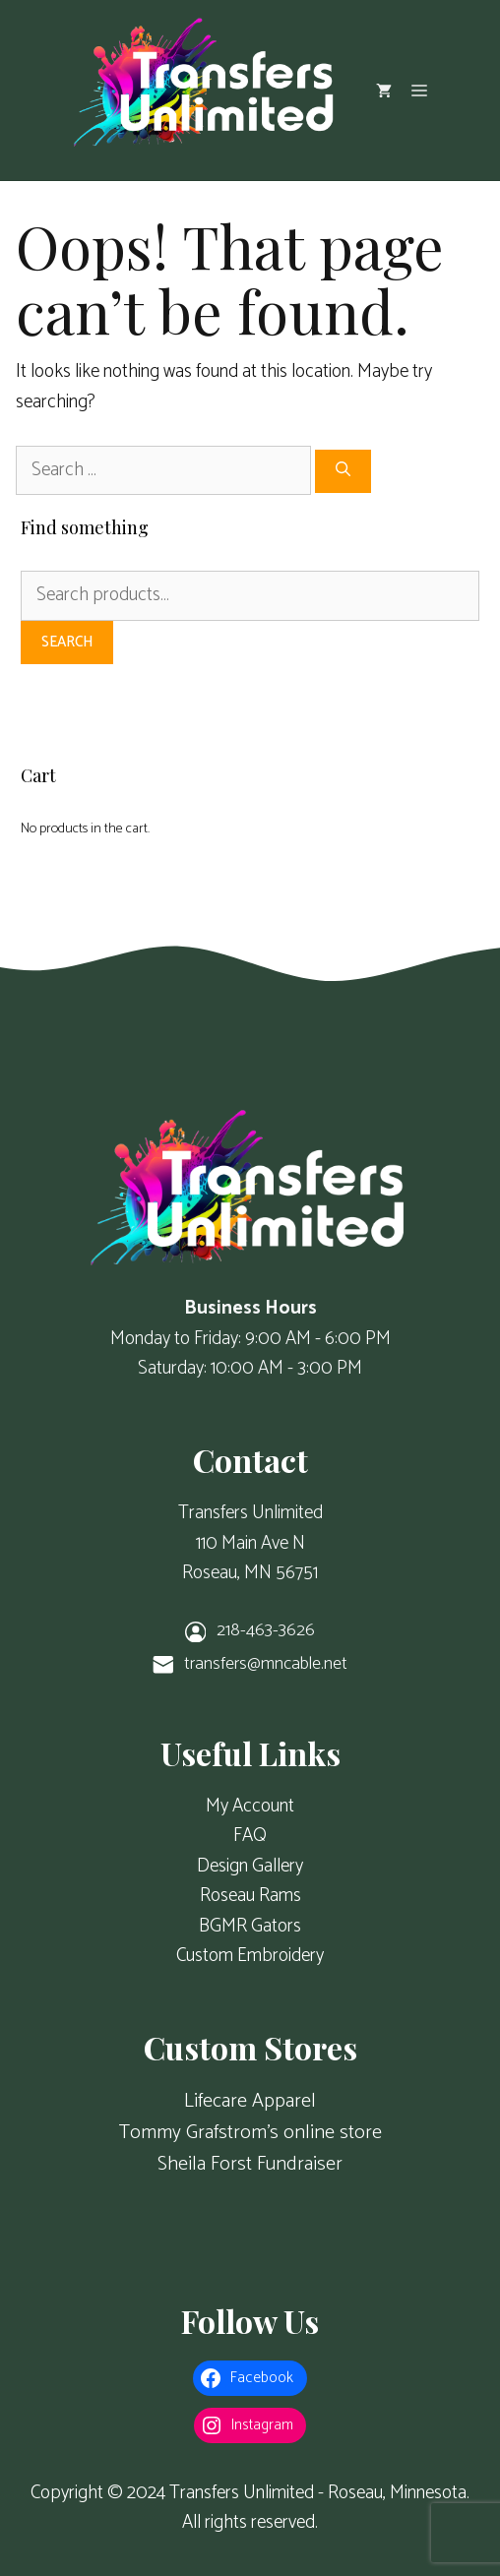 The height and width of the screenshot is (2576, 500). Describe the element at coordinates (250, 1866) in the screenshot. I see `Design Gallery` at that location.